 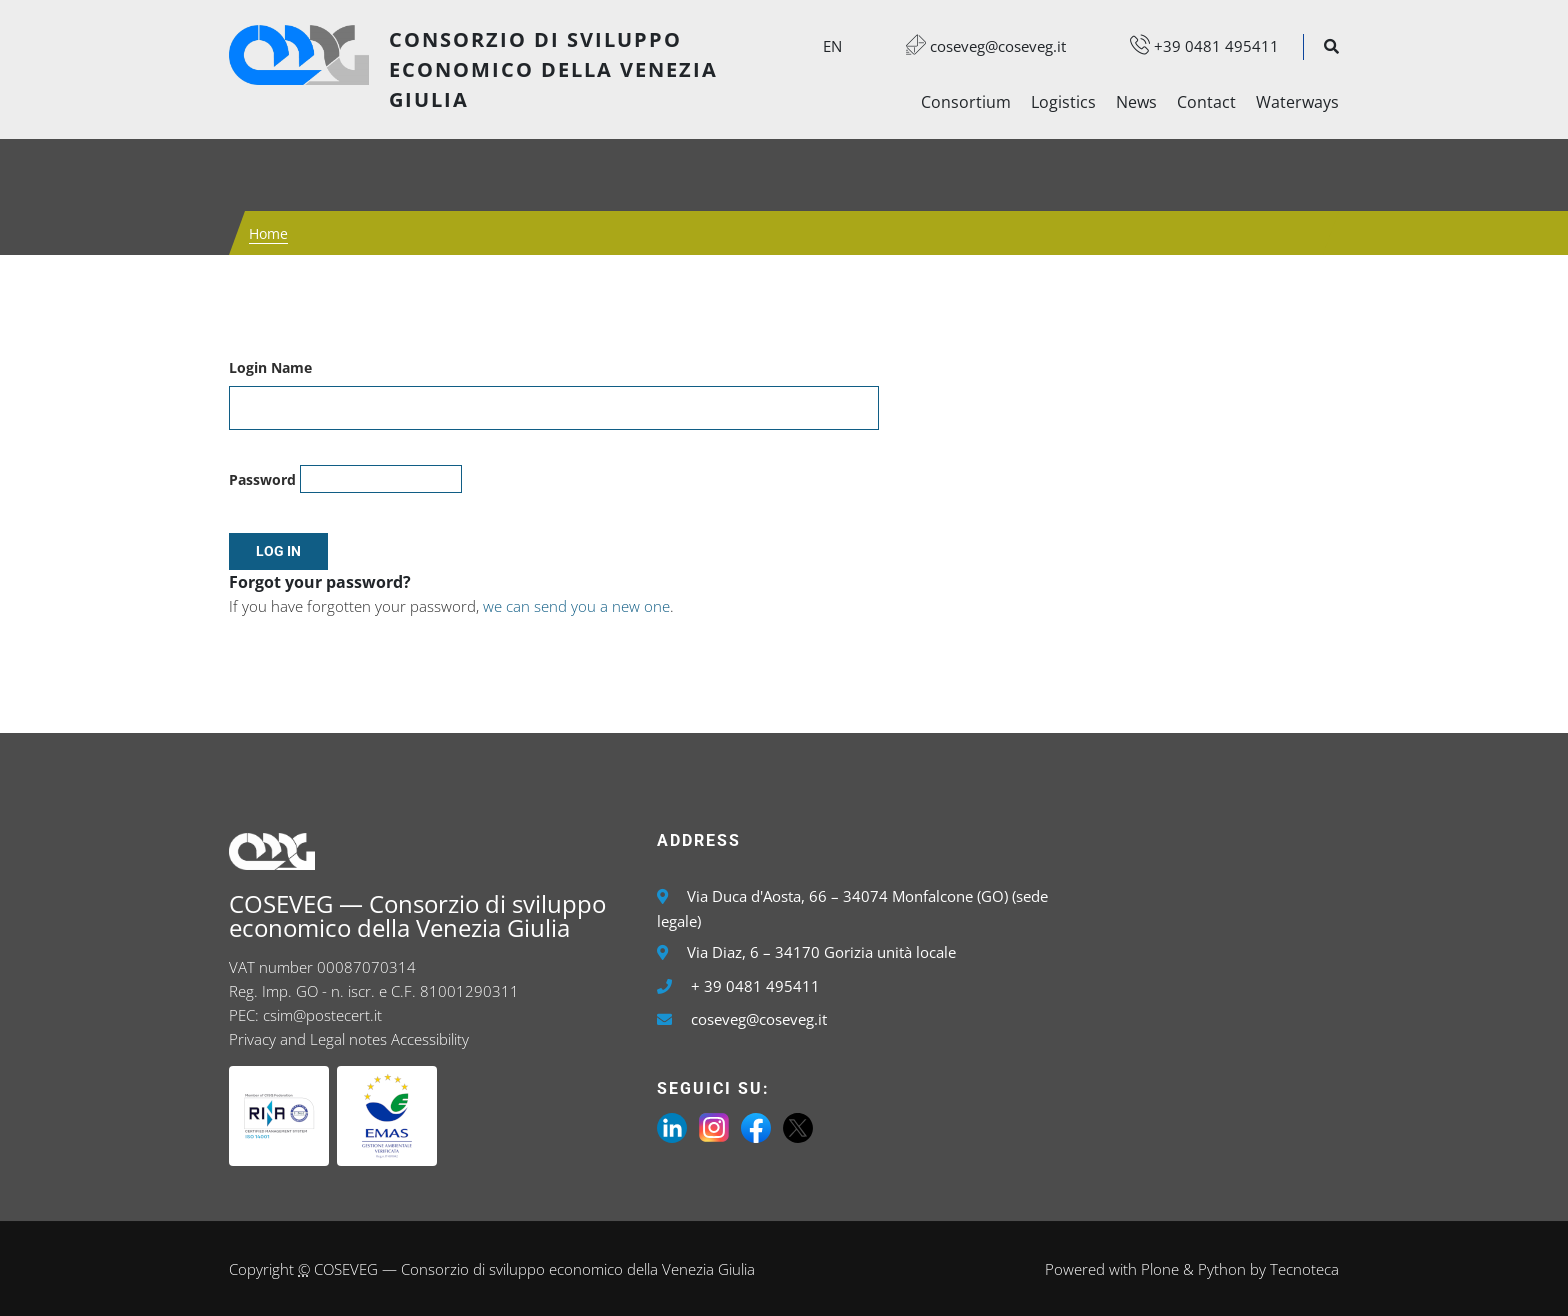 I want to click on Privacy and Legal notes, so click(x=308, y=1039).